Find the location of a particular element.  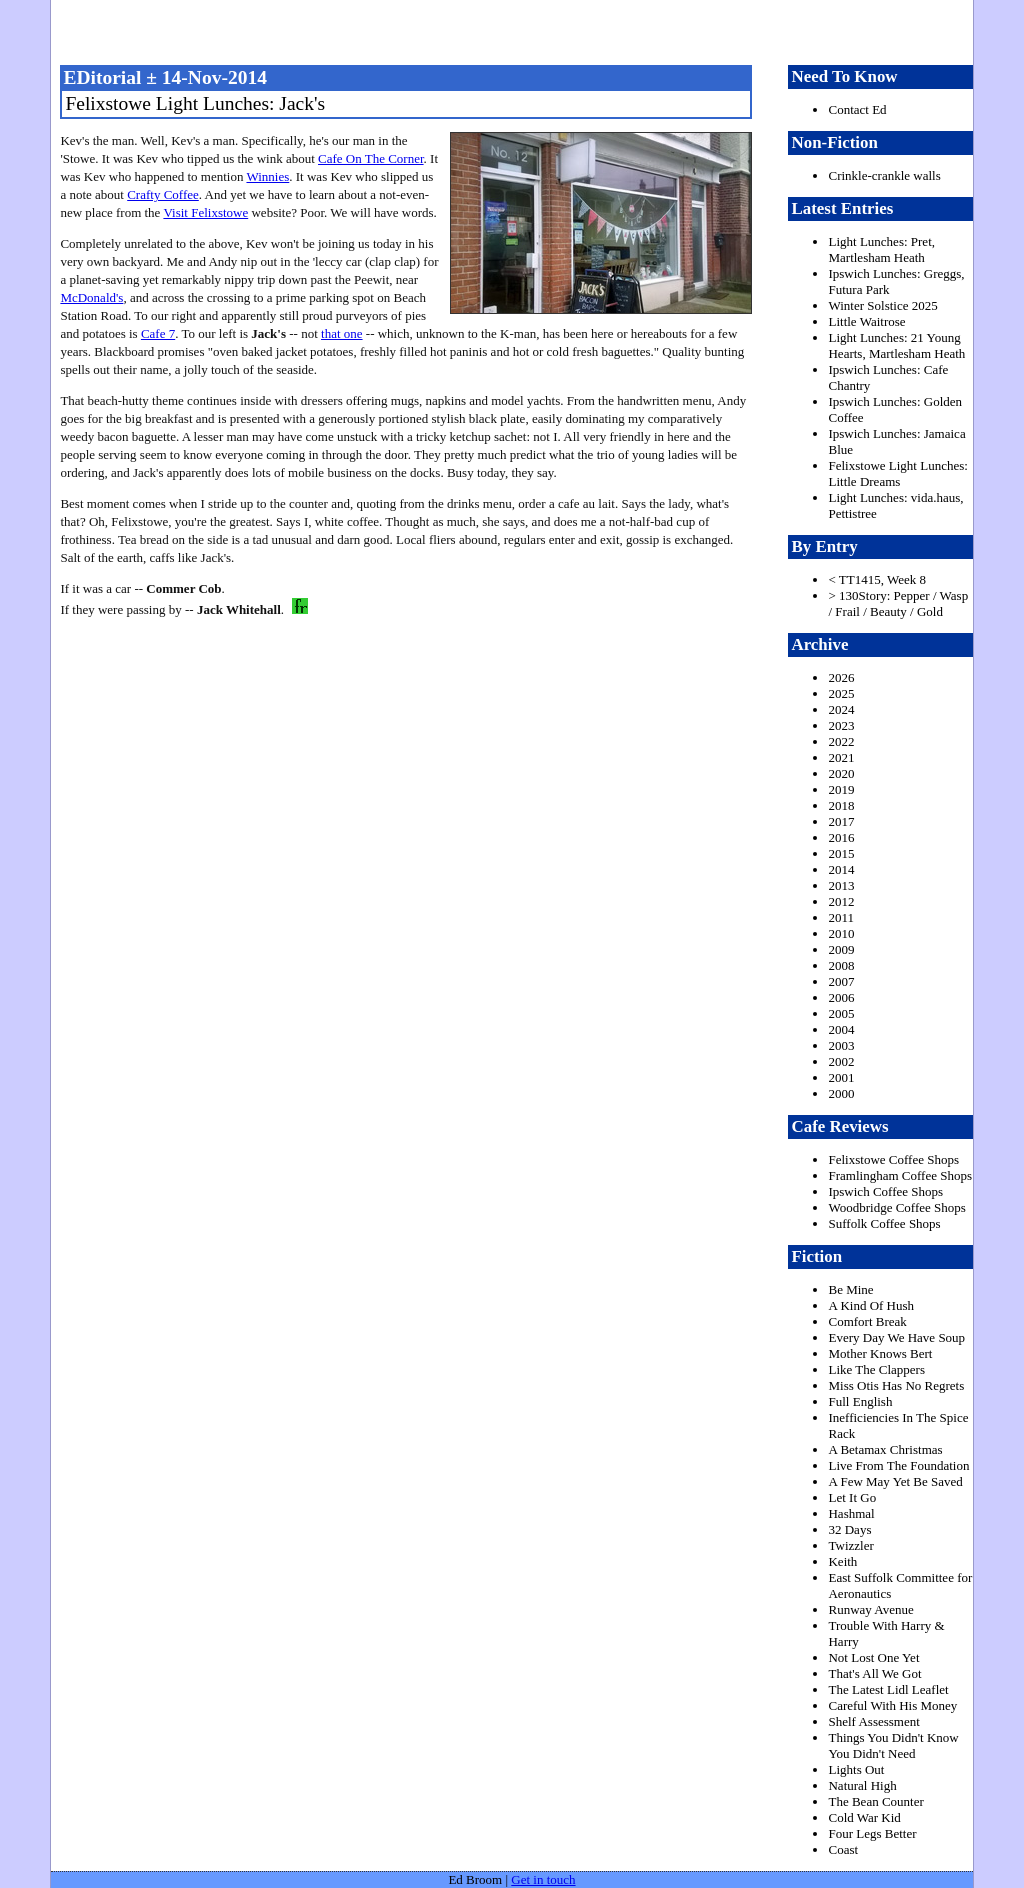

Natural High is located at coordinates (862, 1785).